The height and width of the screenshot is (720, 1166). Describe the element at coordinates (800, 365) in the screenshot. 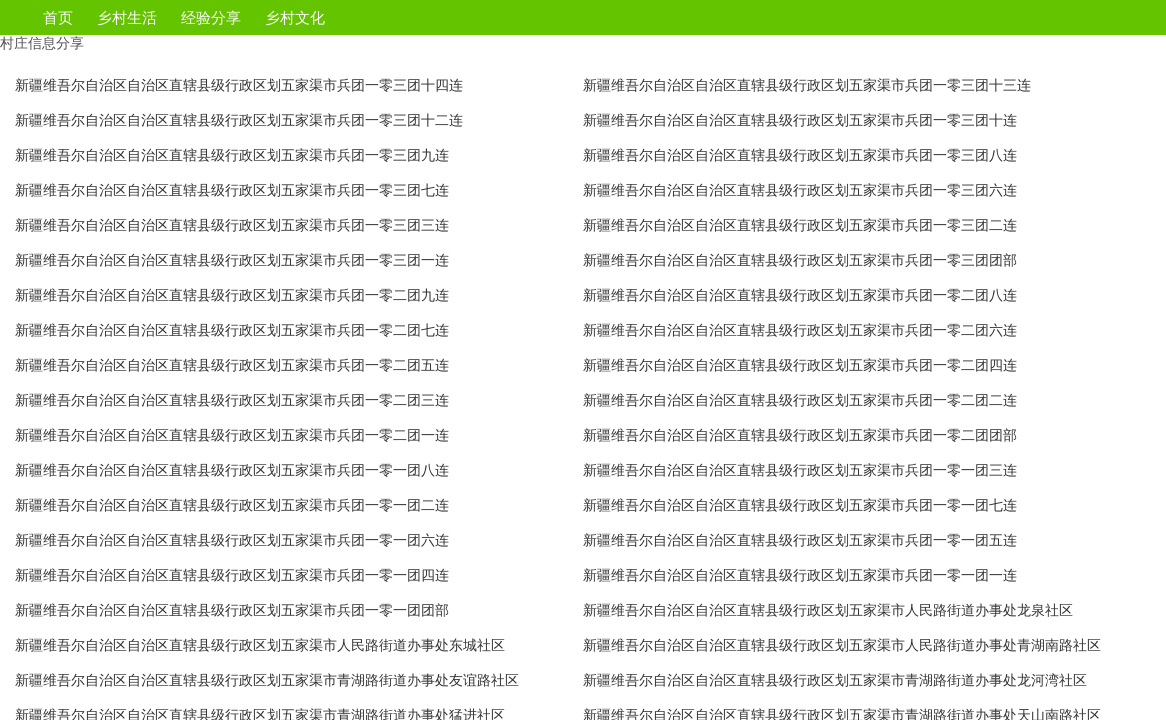

I see `新疆维吾尔自治区自治区直辖县级行政区划五家渠市兵团一零二团四连` at that location.